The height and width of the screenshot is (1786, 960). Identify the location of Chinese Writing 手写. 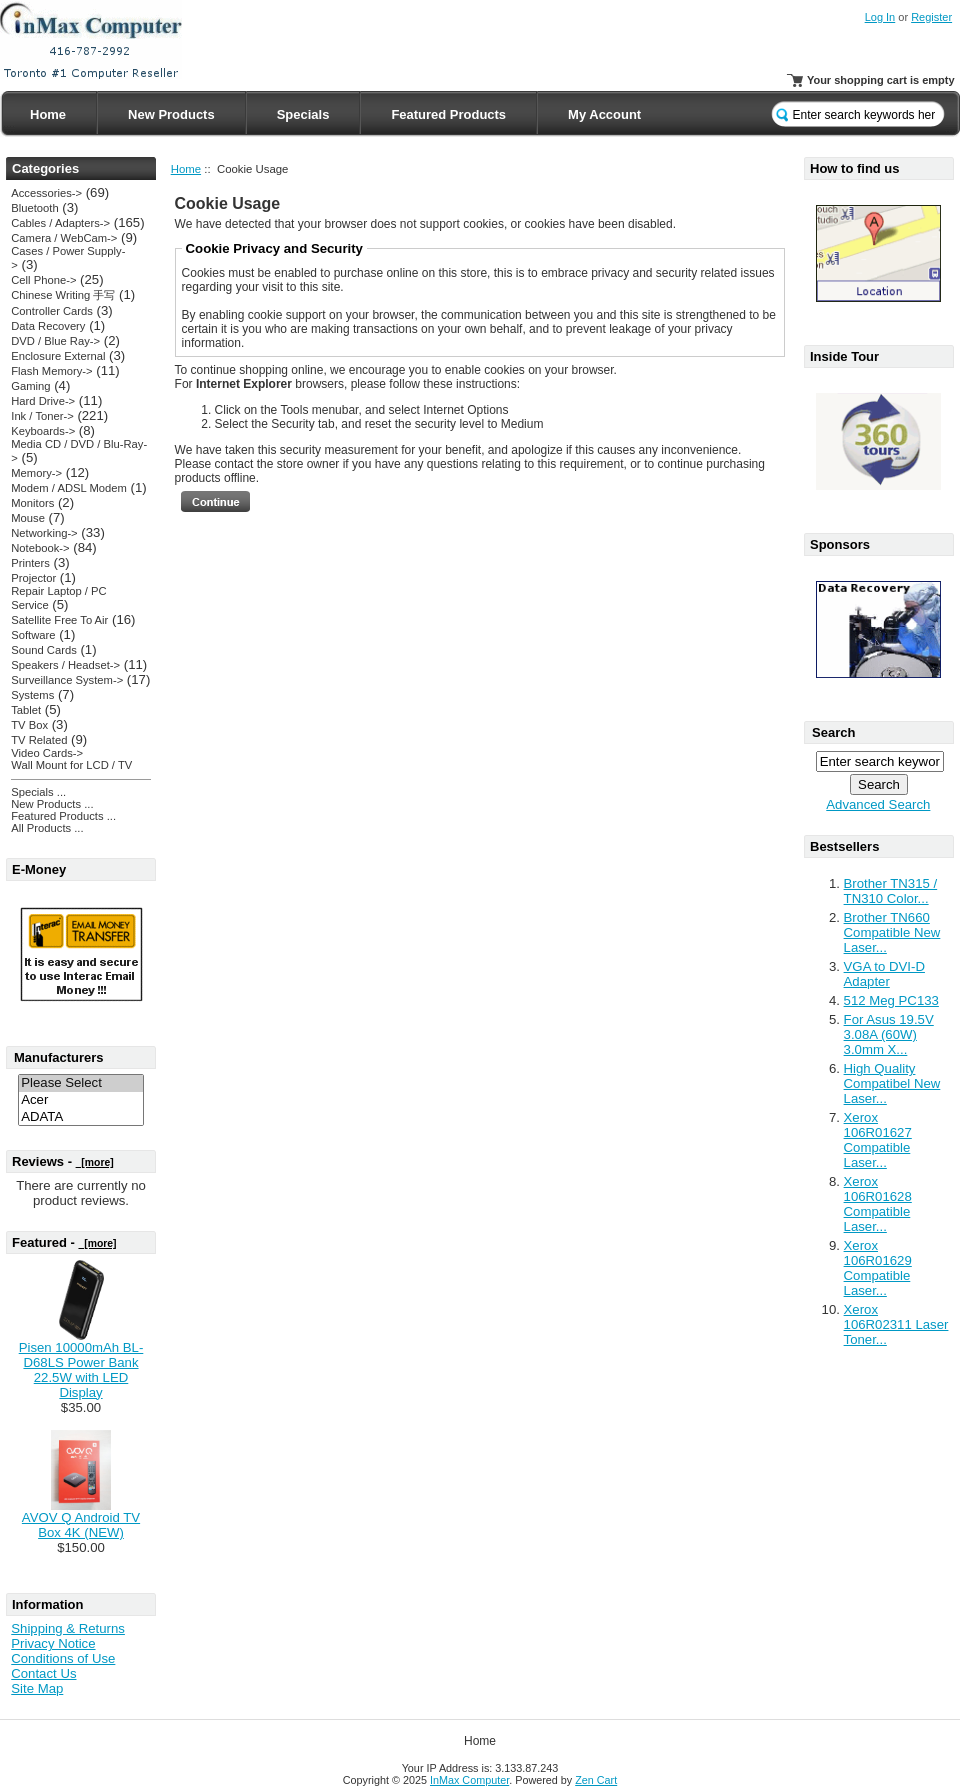
(63, 295).